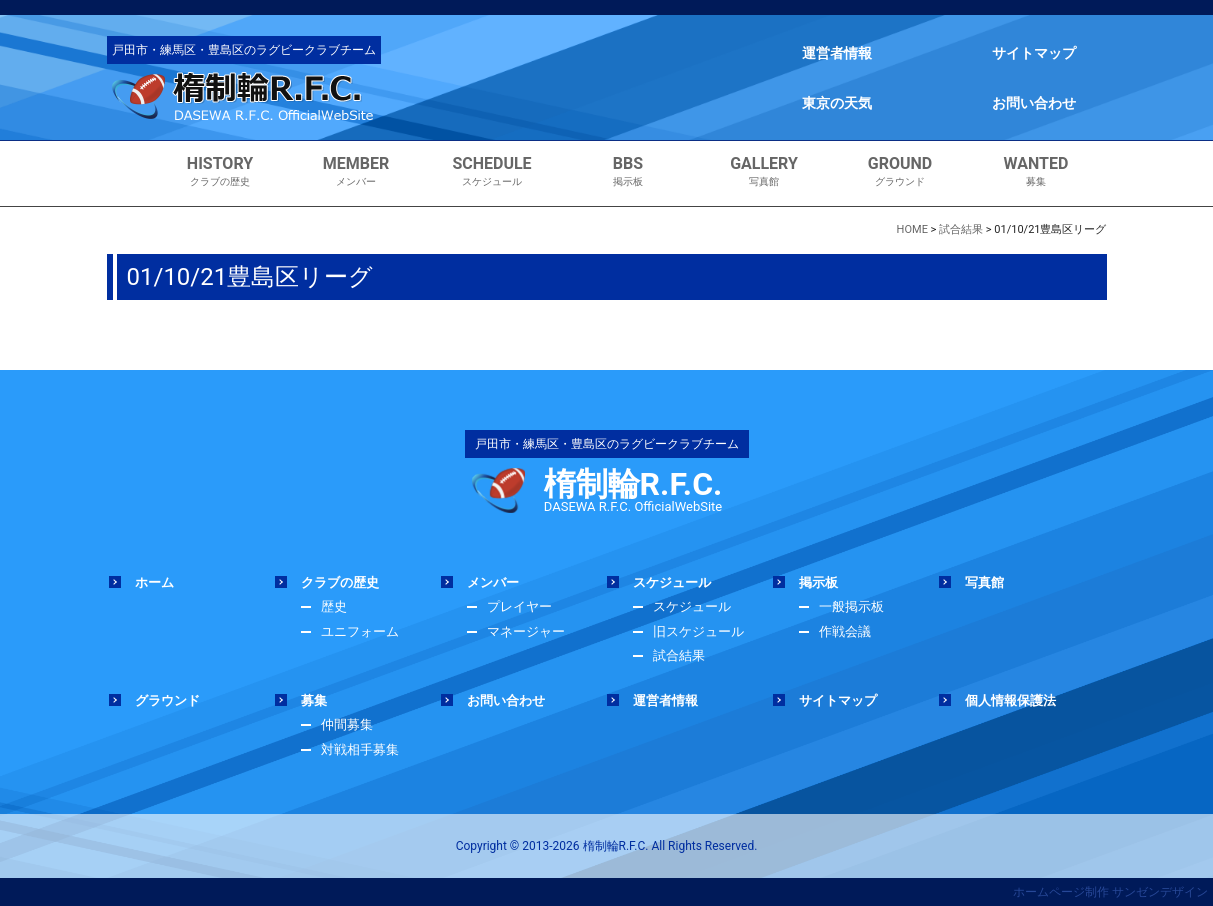 This screenshot has width=1213, height=906. I want to click on ユニフォーム, so click(360, 631).